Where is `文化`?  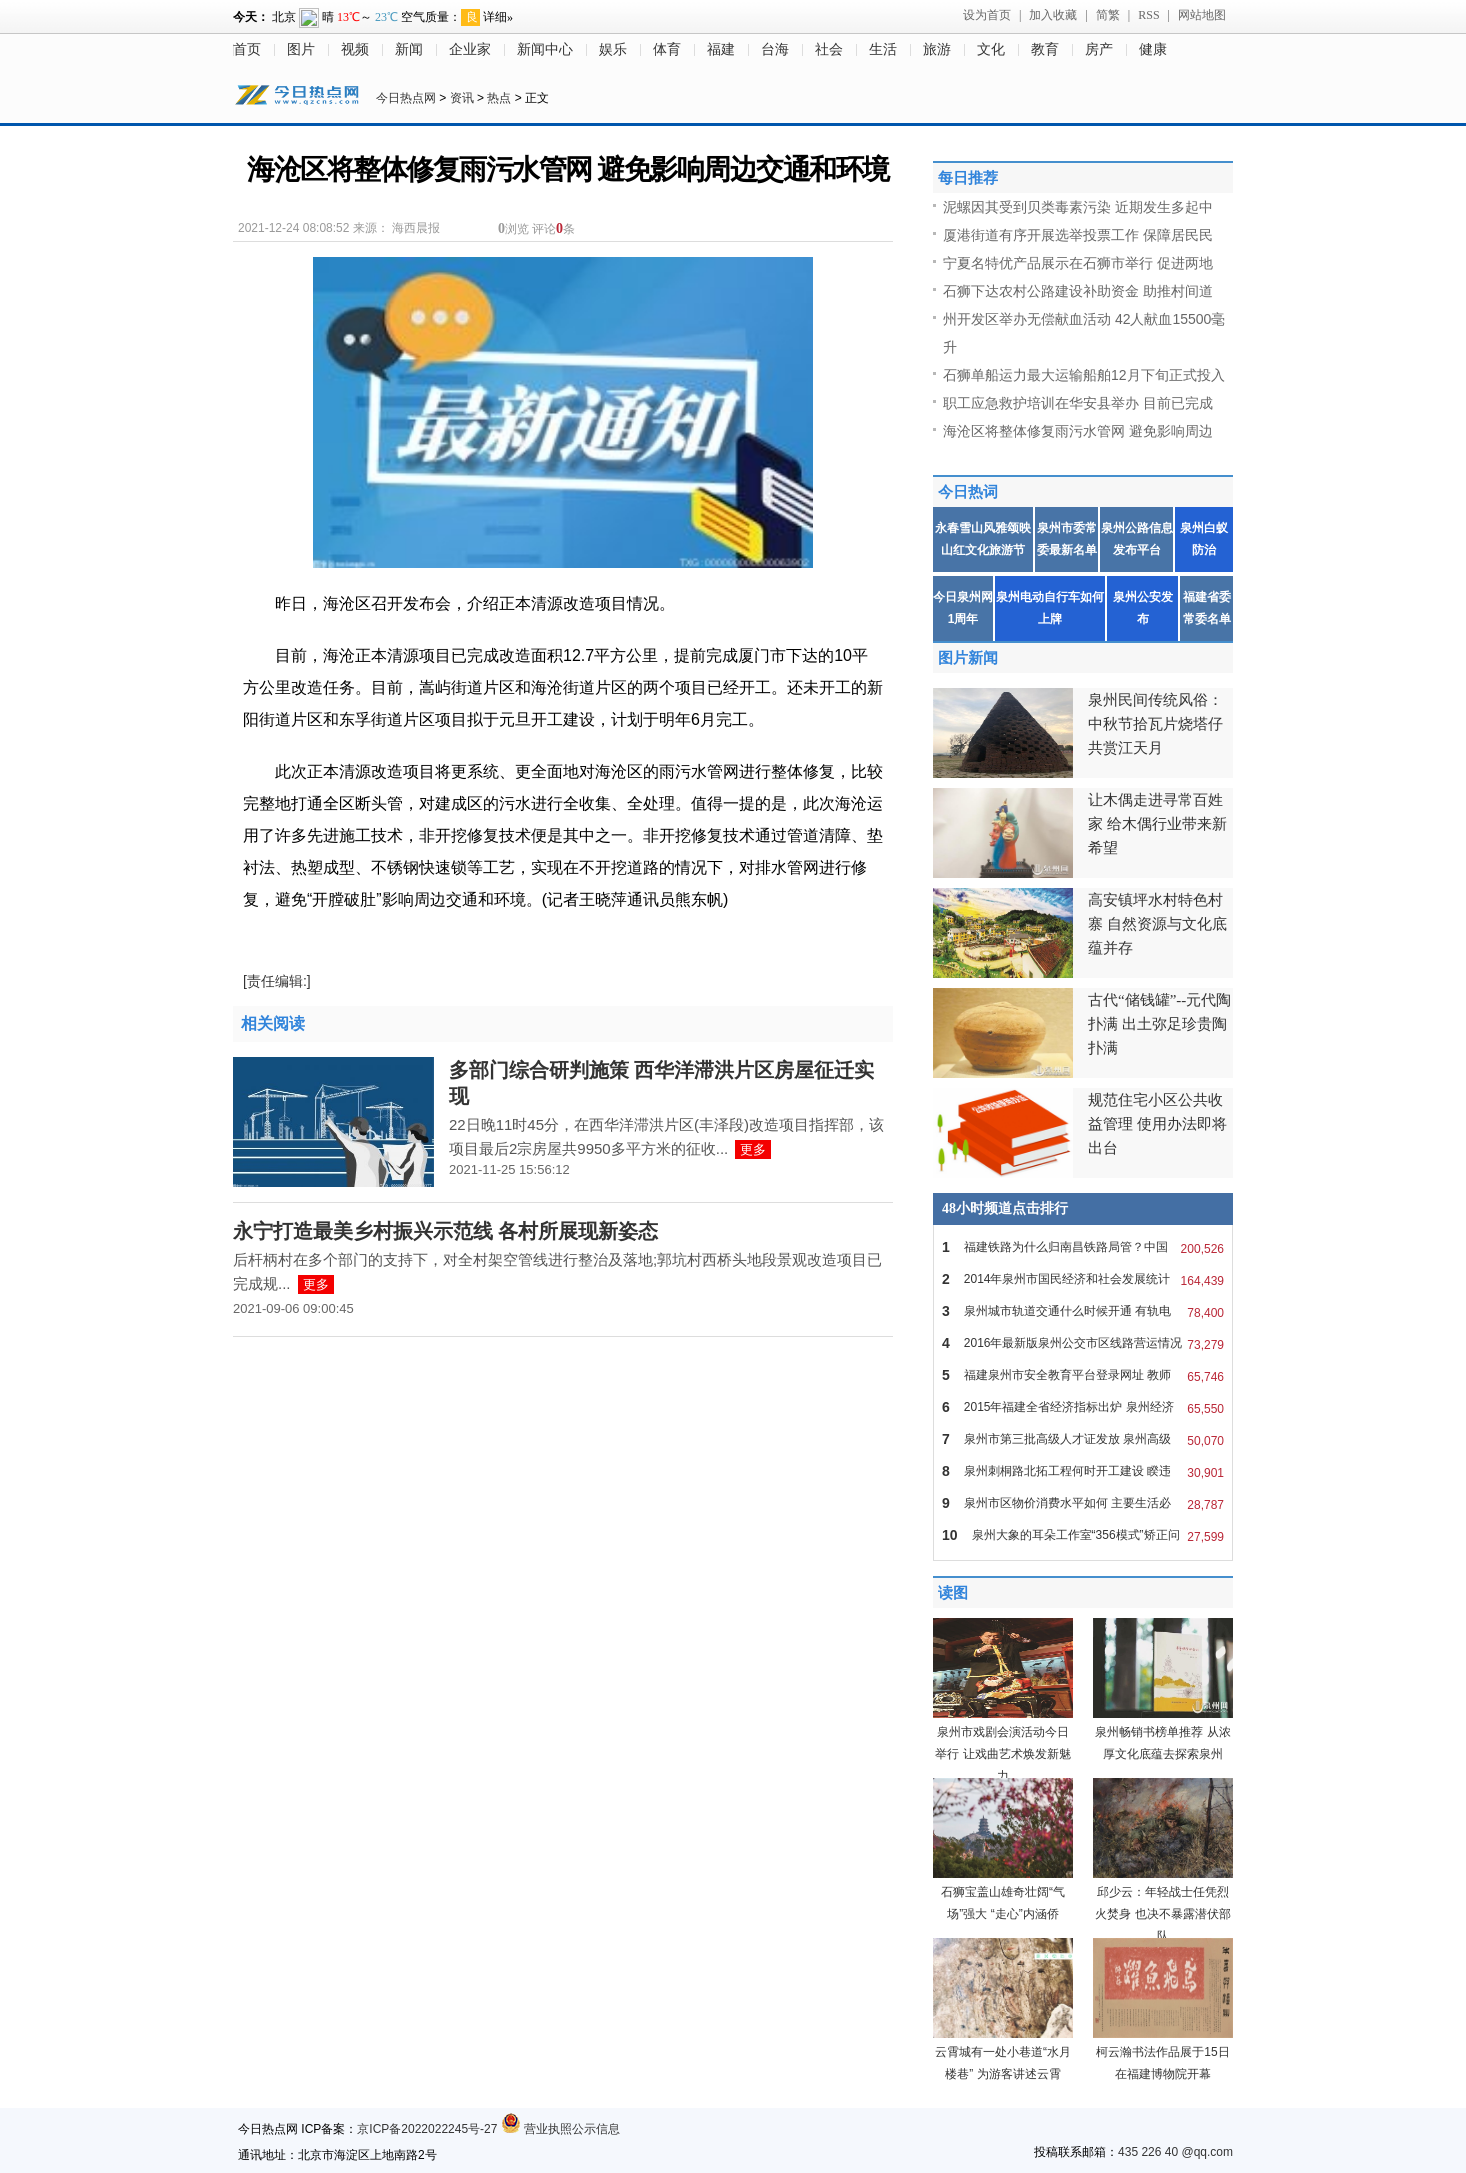
文化 is located at coordinates (991, 49).